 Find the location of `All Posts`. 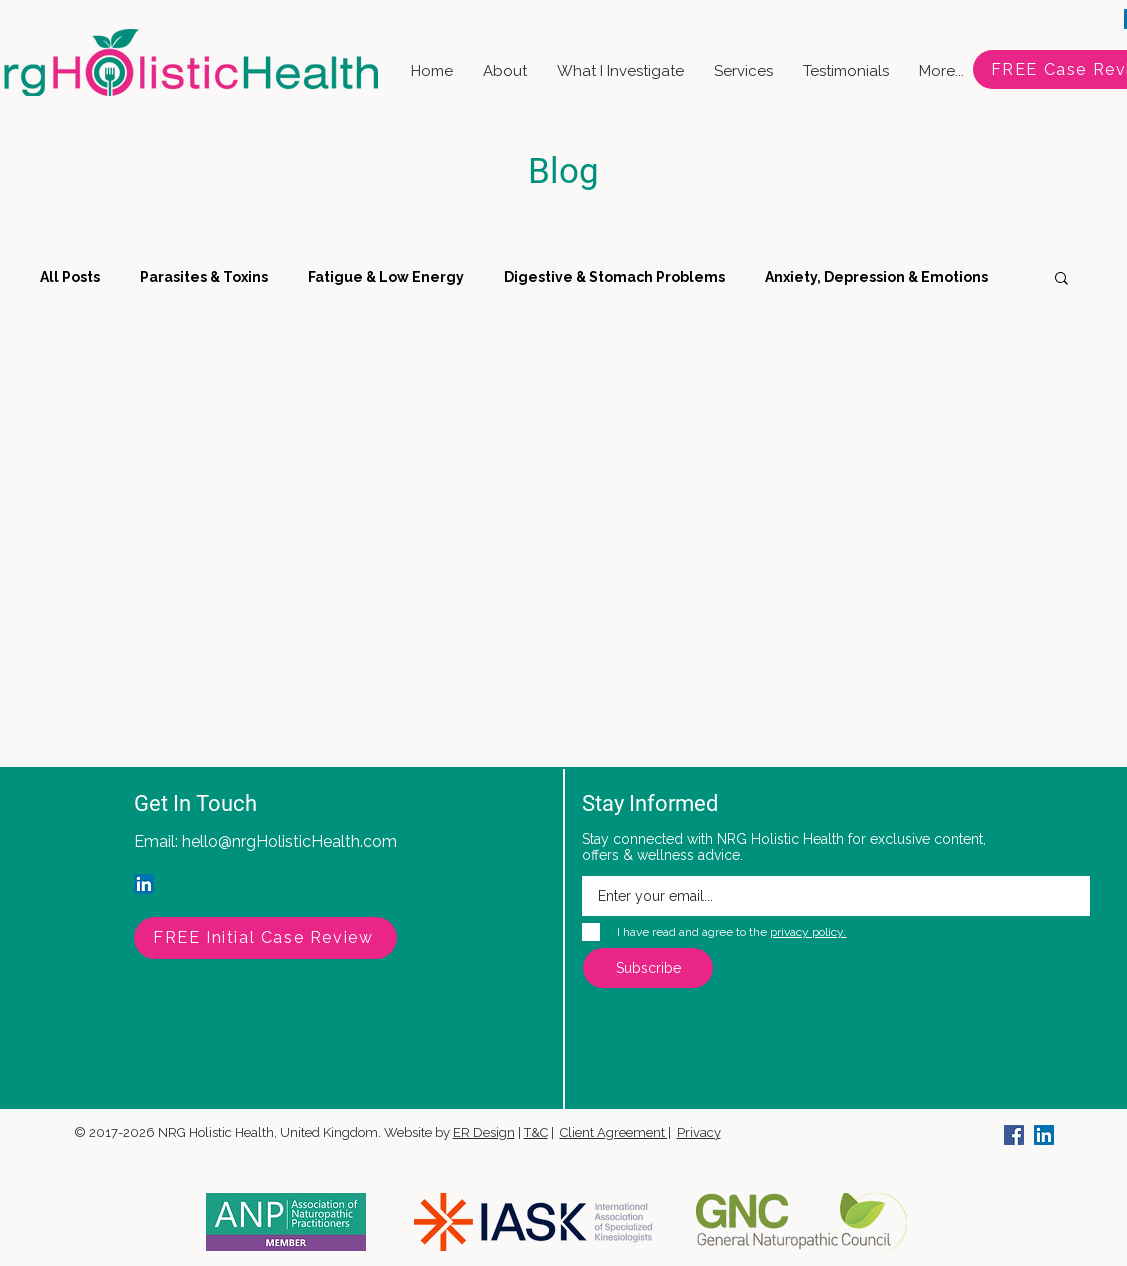

All Posts is located at coordinates (70, 277).